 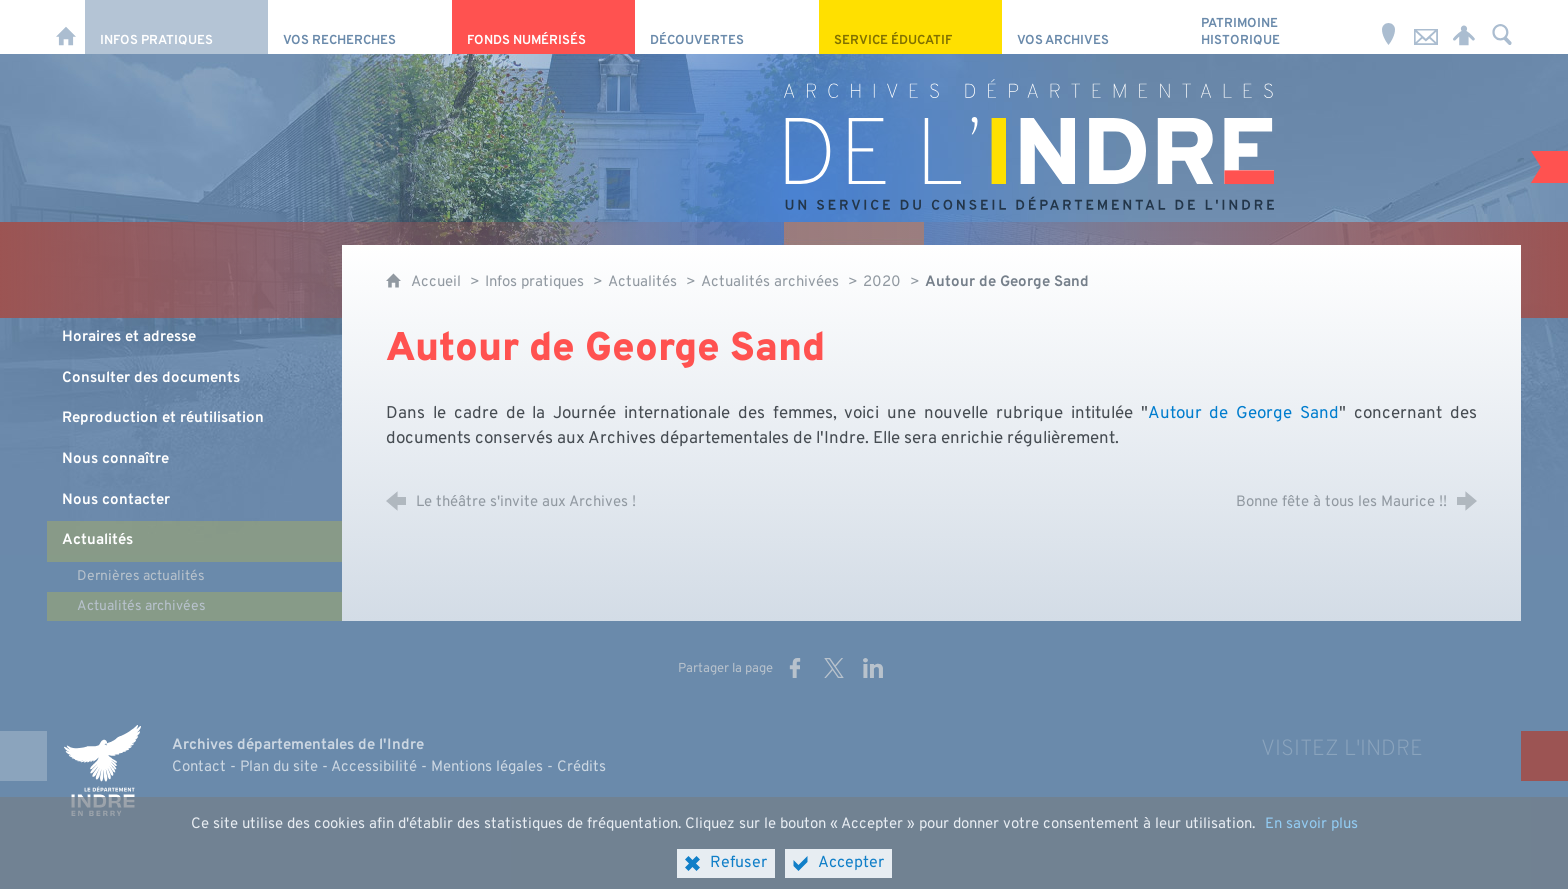 What do you see at coordinates (1464, 27) in the screenshot?
I see `[Espace personnel]` at bounding box center [1464, 27].